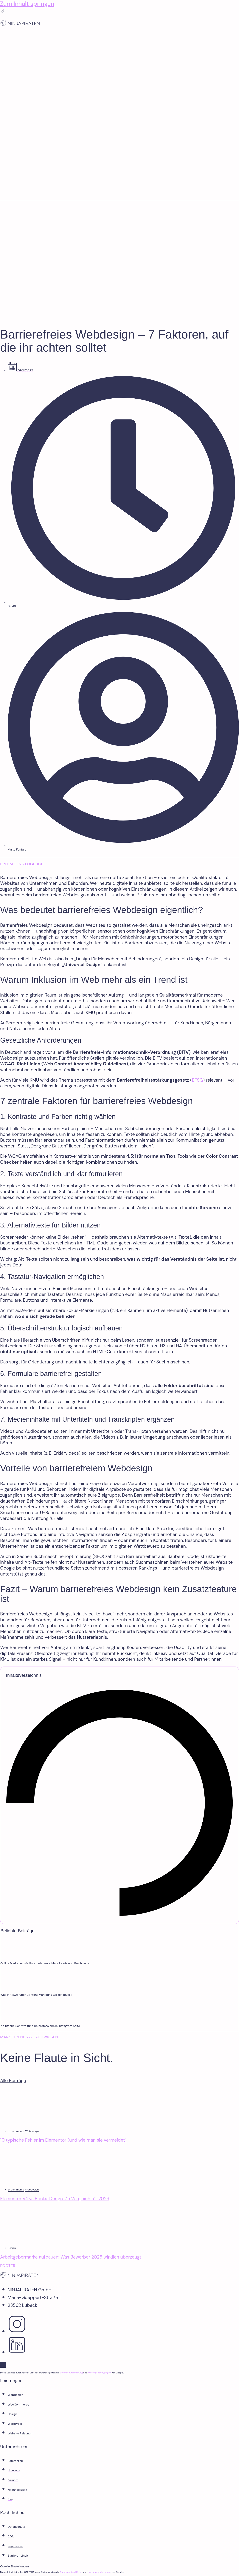 Image resolution: width=239 pixels, height=2576 pixels. What do you see at coordinates (17, 2332) in the screenshot?
I see `[Ninjapiraten Instagram]` at bounding box center [17, 2332].